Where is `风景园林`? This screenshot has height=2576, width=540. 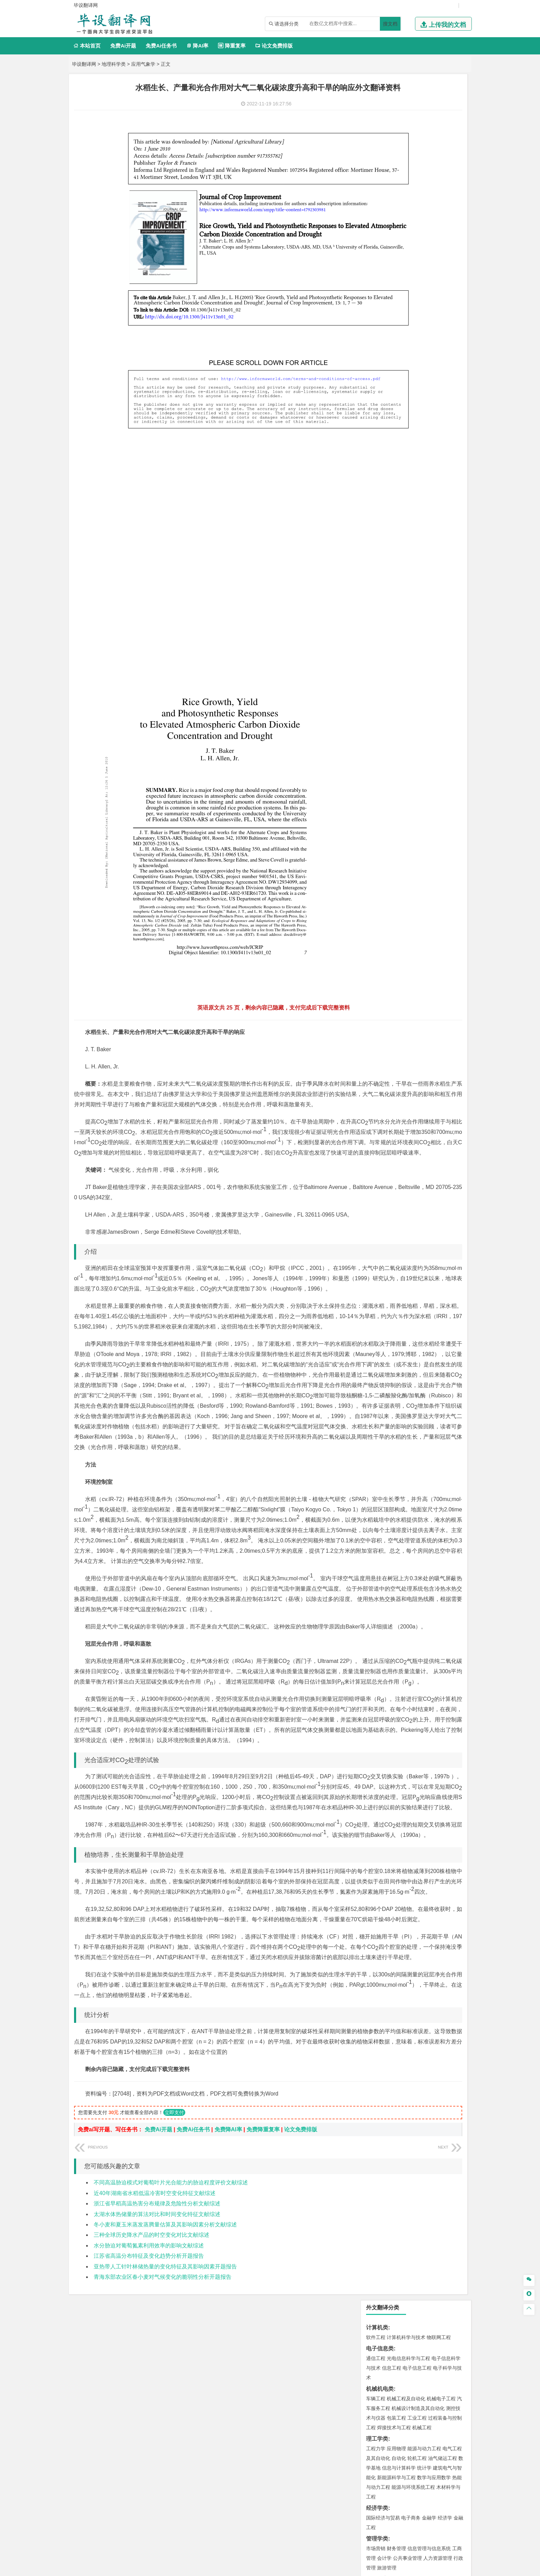 风景园林 is located at coordinates (431, 738).